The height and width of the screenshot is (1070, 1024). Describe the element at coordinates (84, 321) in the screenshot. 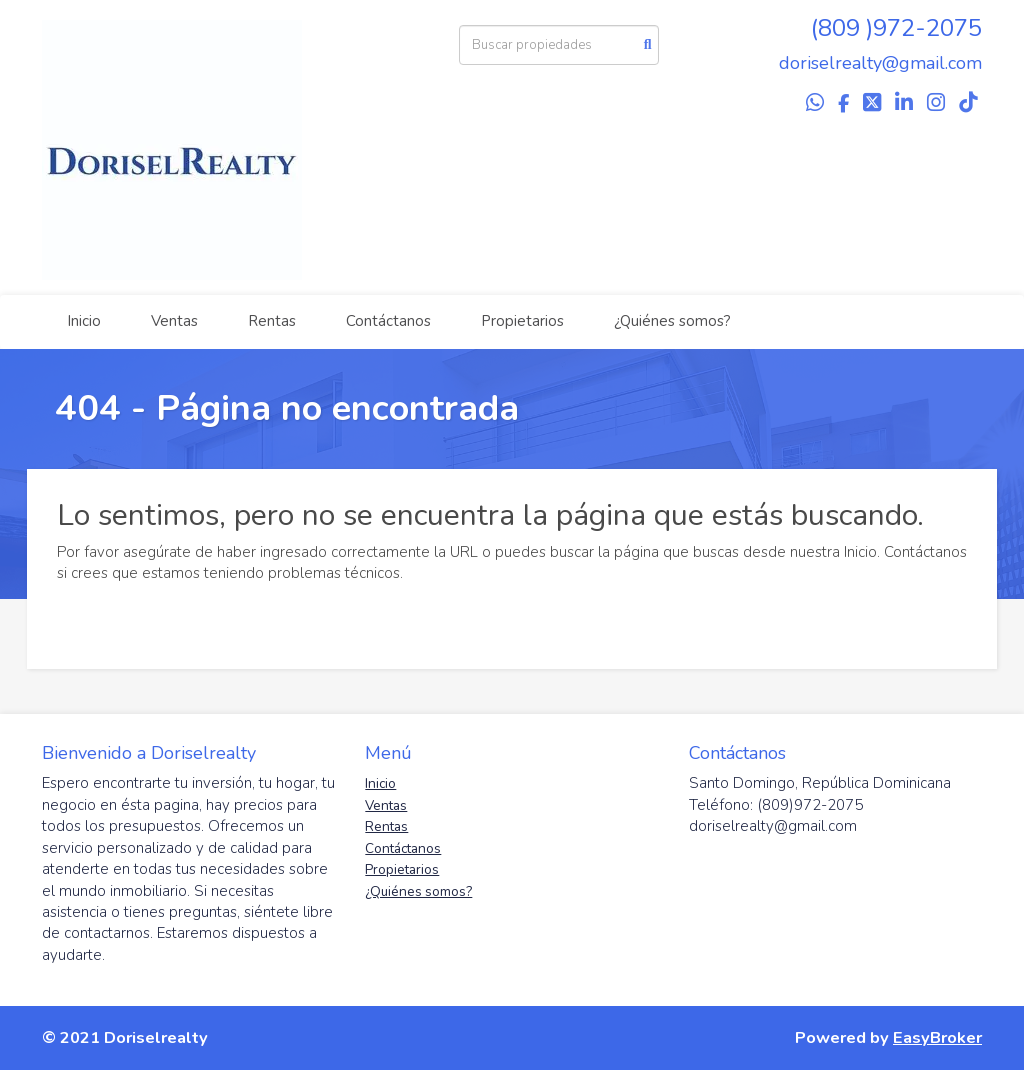

I see `Inicio` at that location.